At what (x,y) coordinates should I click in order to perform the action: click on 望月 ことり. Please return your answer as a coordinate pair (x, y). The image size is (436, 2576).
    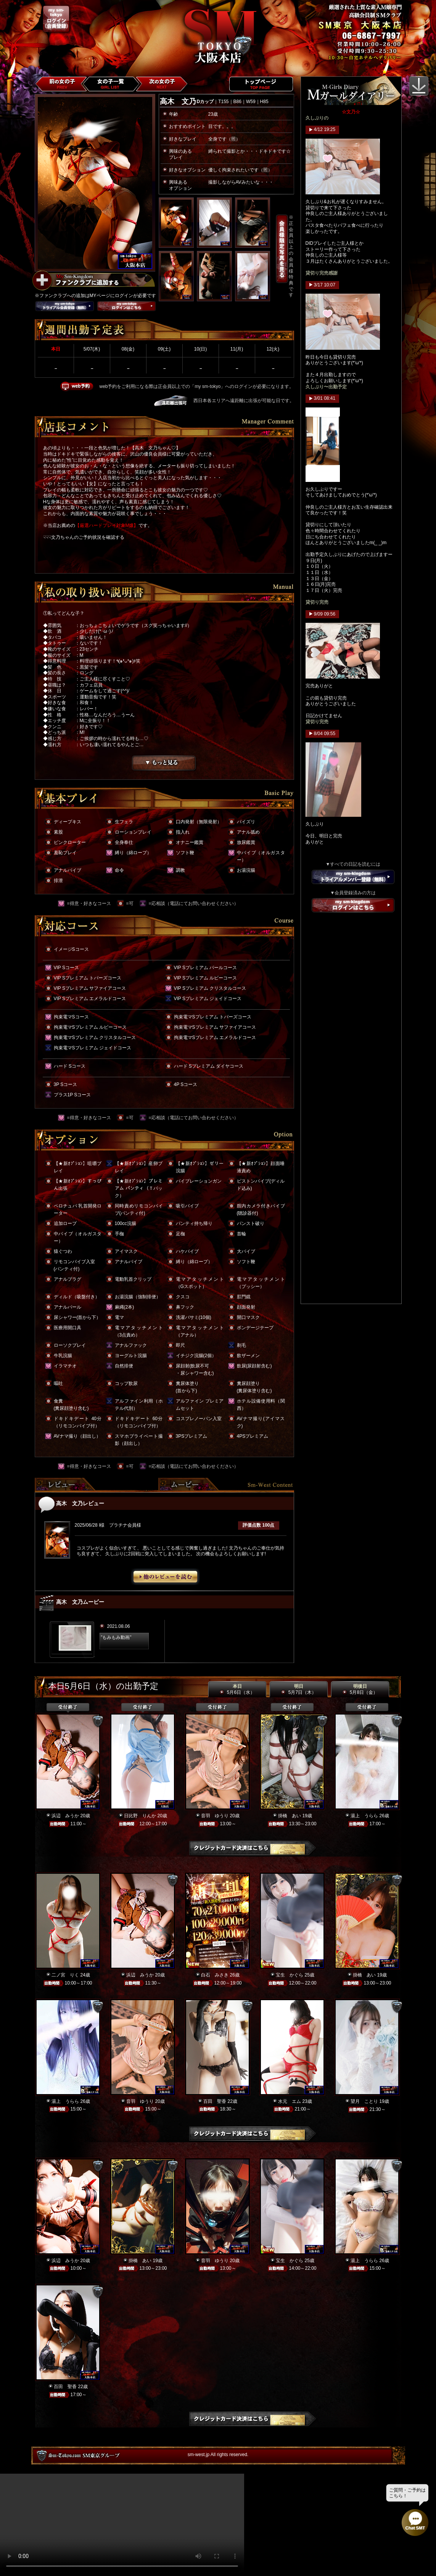
    Looking at the image, I should click on (364, 2101).